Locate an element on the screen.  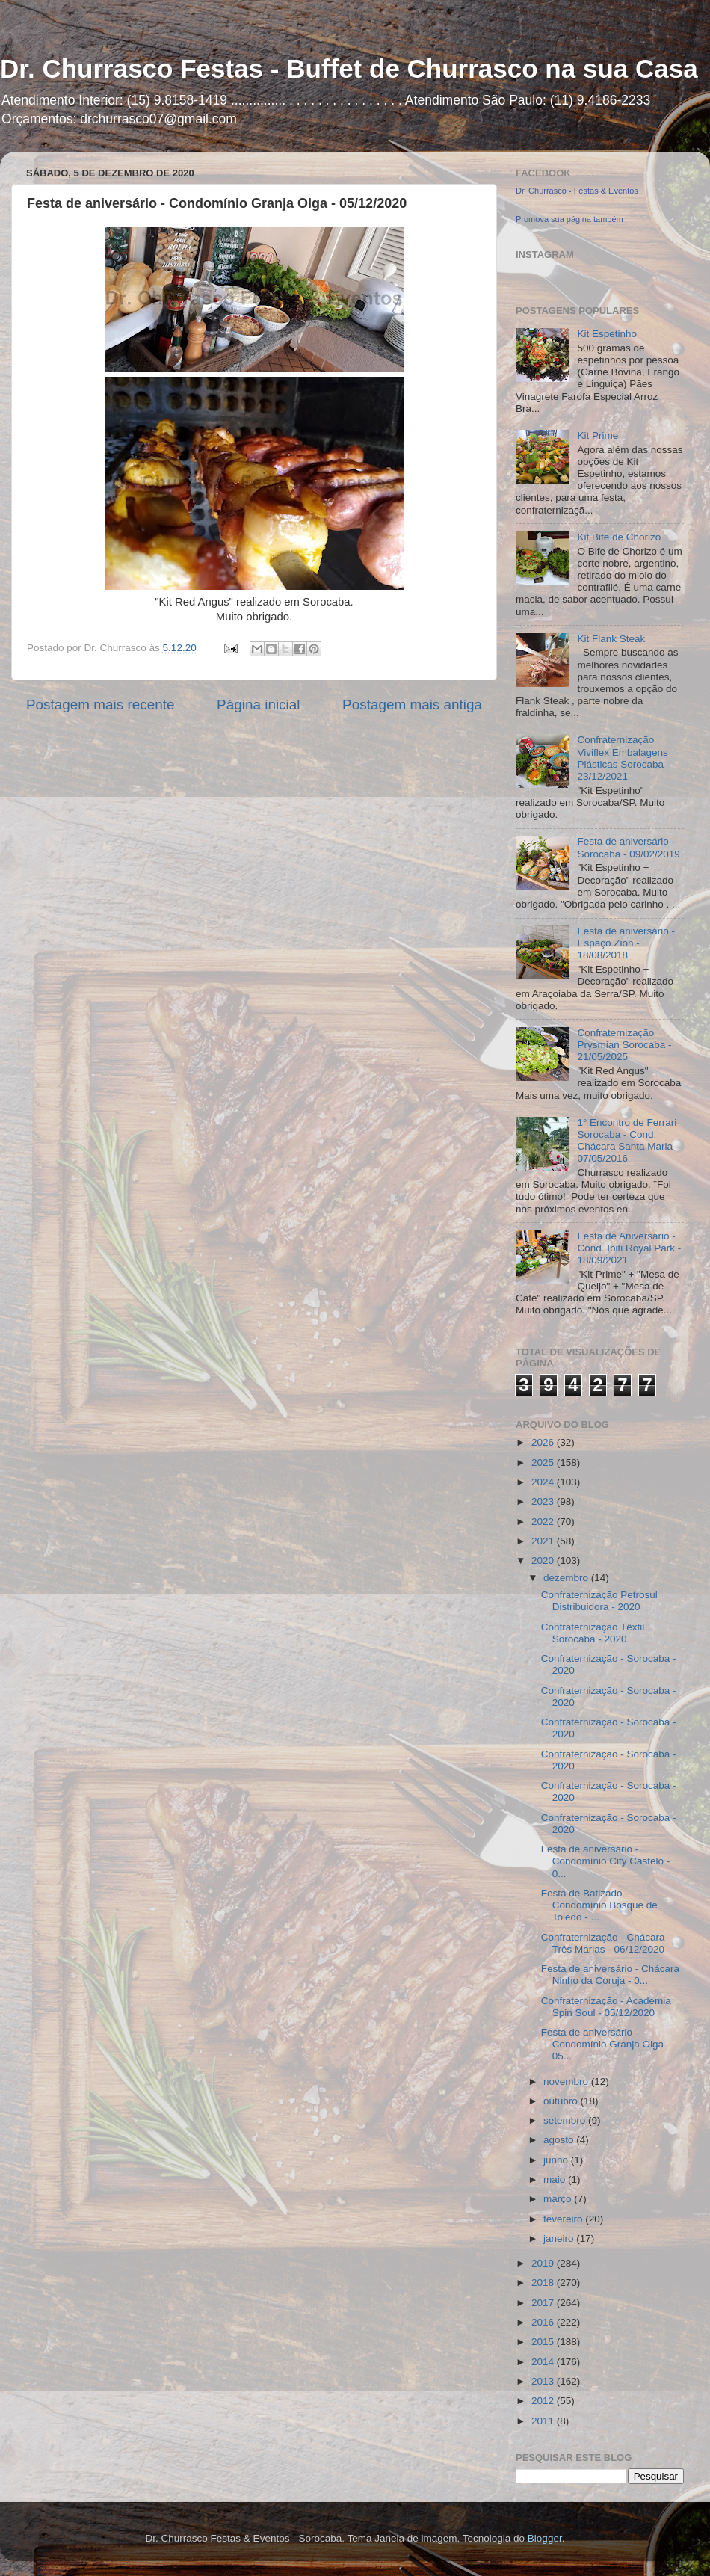
Festa de aniversário - Chácara Ninho da Coruja - 0... is located at coordinates (610, 1974).